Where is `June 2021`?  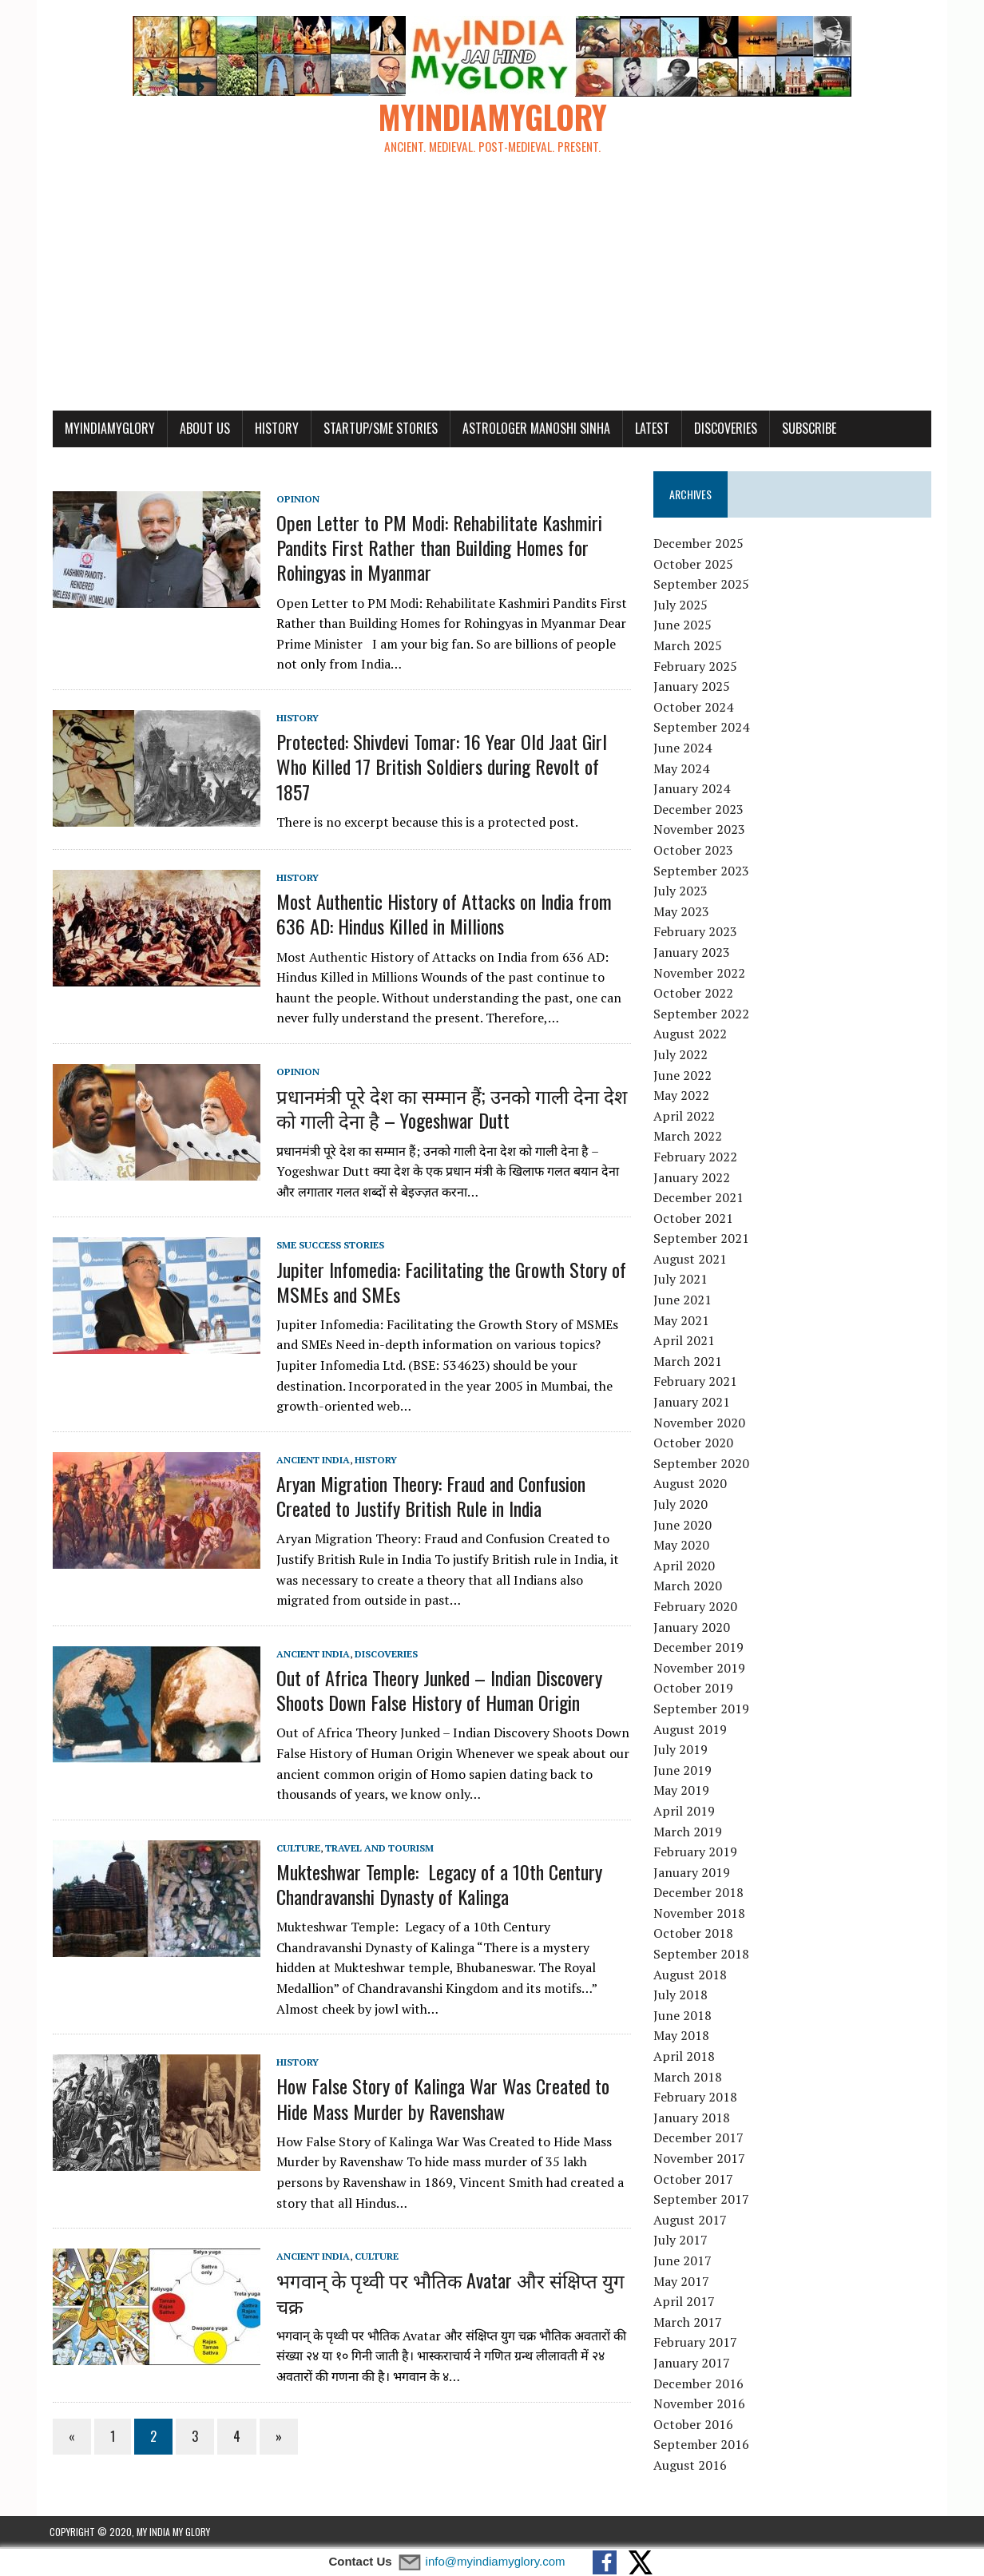 June 2021 is located at coordinates (683, 1301).